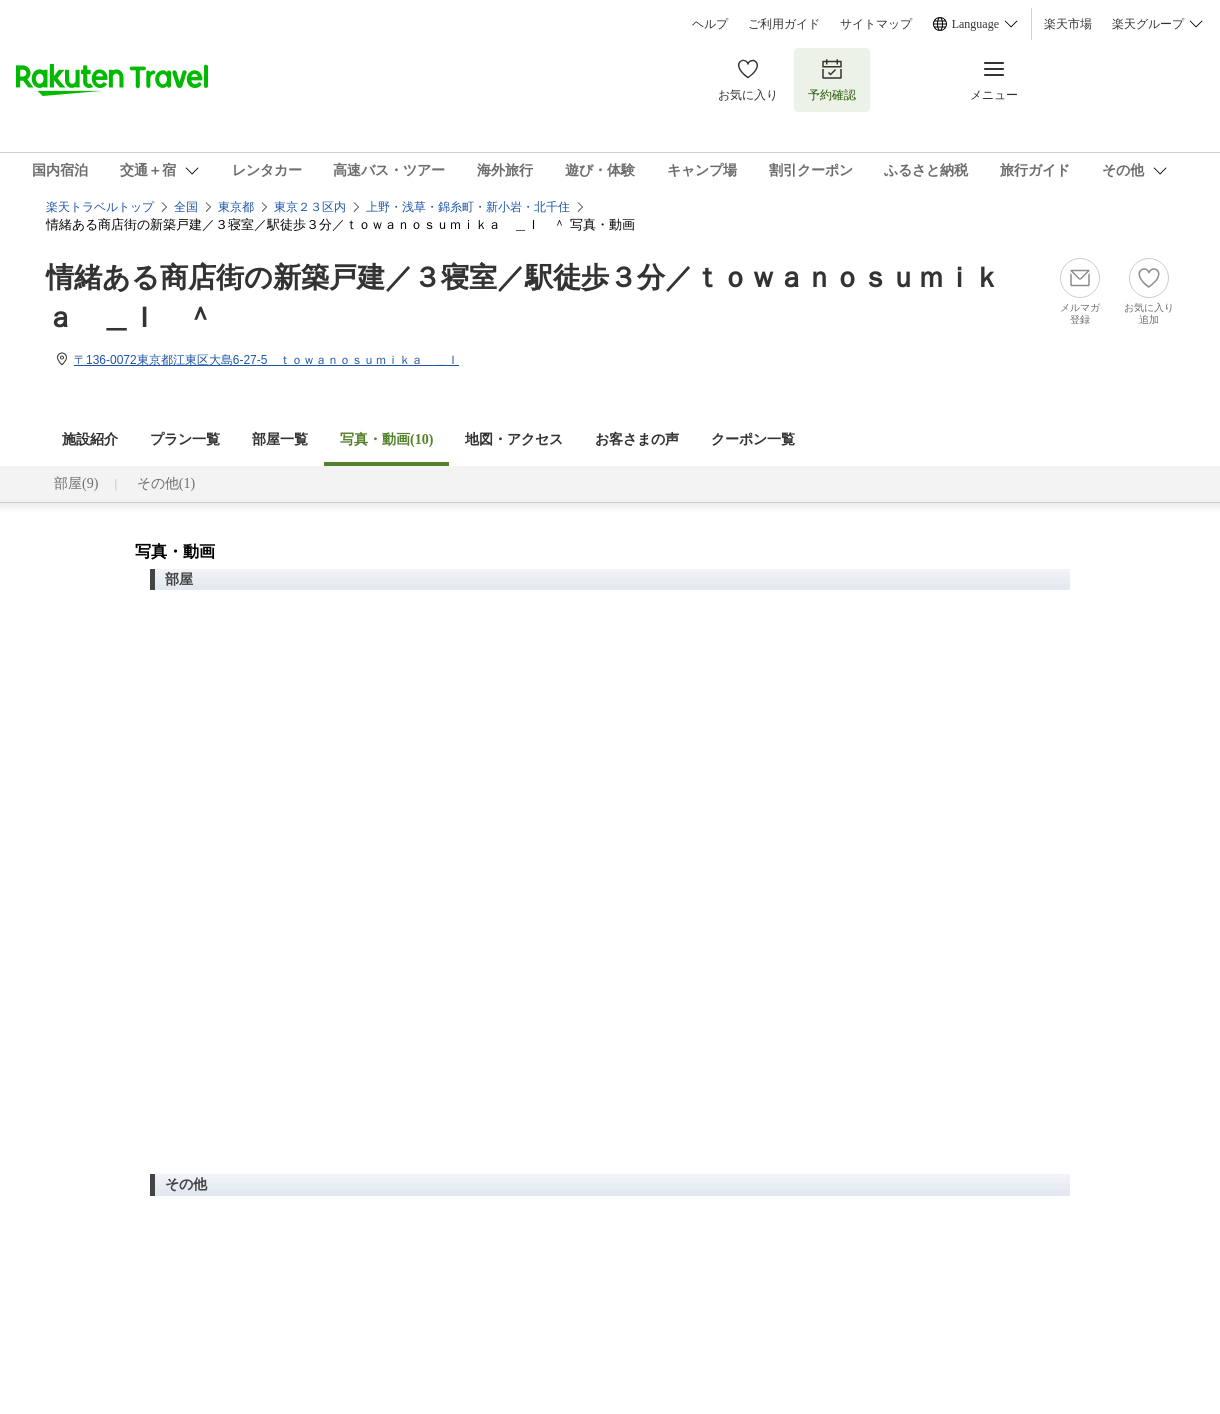  What do you see at coordinates (1068, 24) in the screenshot?
I see `楽天市場` at bounding box center [1068, 24].